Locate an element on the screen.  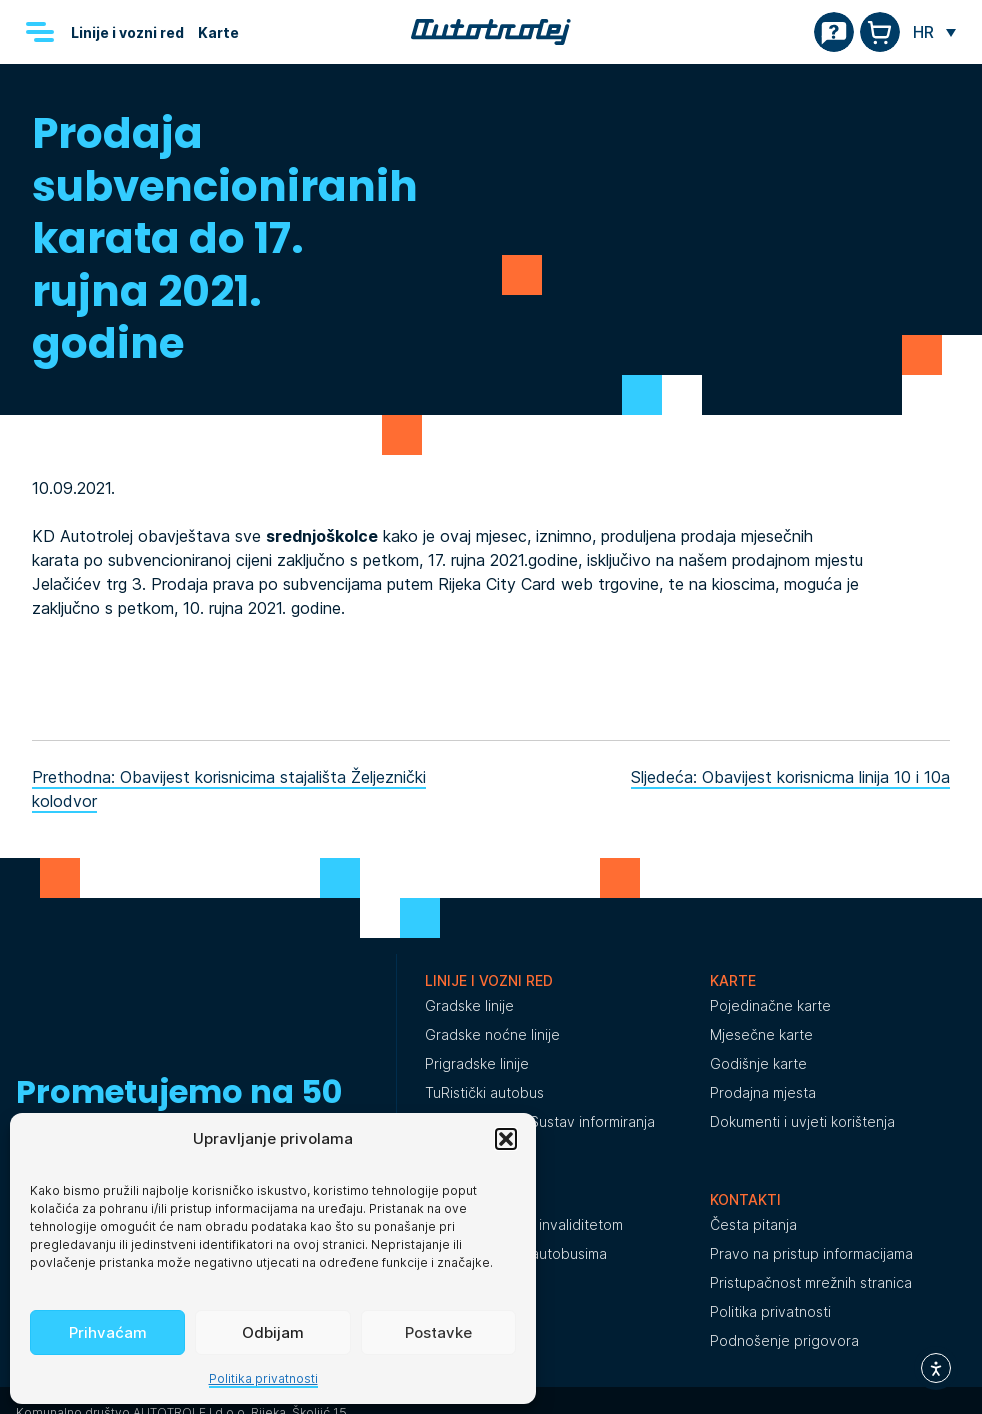
[Menu] is located at coordinates (40, 32).